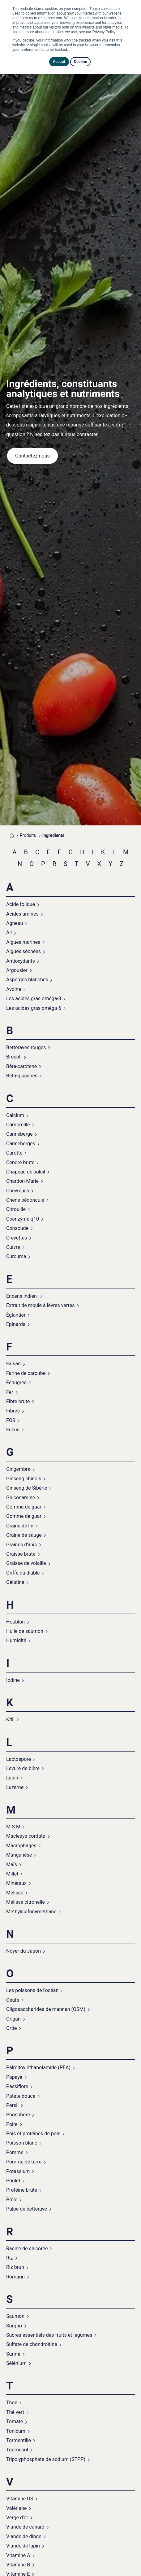 The width and height of the screenshot is (141, 2576). What do you see at coordinates (14, 1057) in the screenshot?
I see `Brocoli` at bounding box center [14, 1057].